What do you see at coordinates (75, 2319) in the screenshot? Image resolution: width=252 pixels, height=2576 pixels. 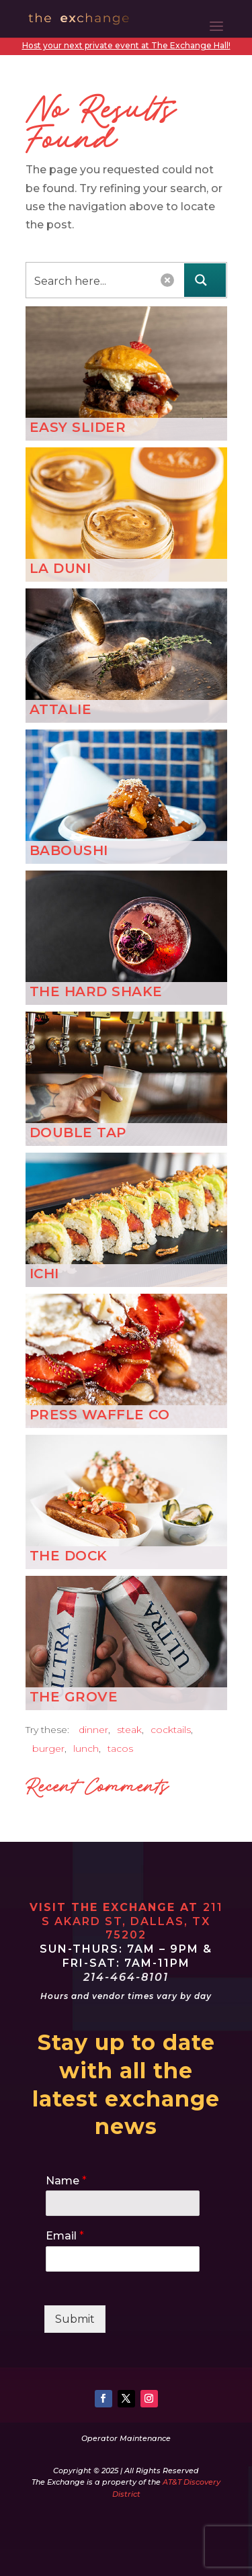 I see `Submit` at bounding box center [75, 2319].